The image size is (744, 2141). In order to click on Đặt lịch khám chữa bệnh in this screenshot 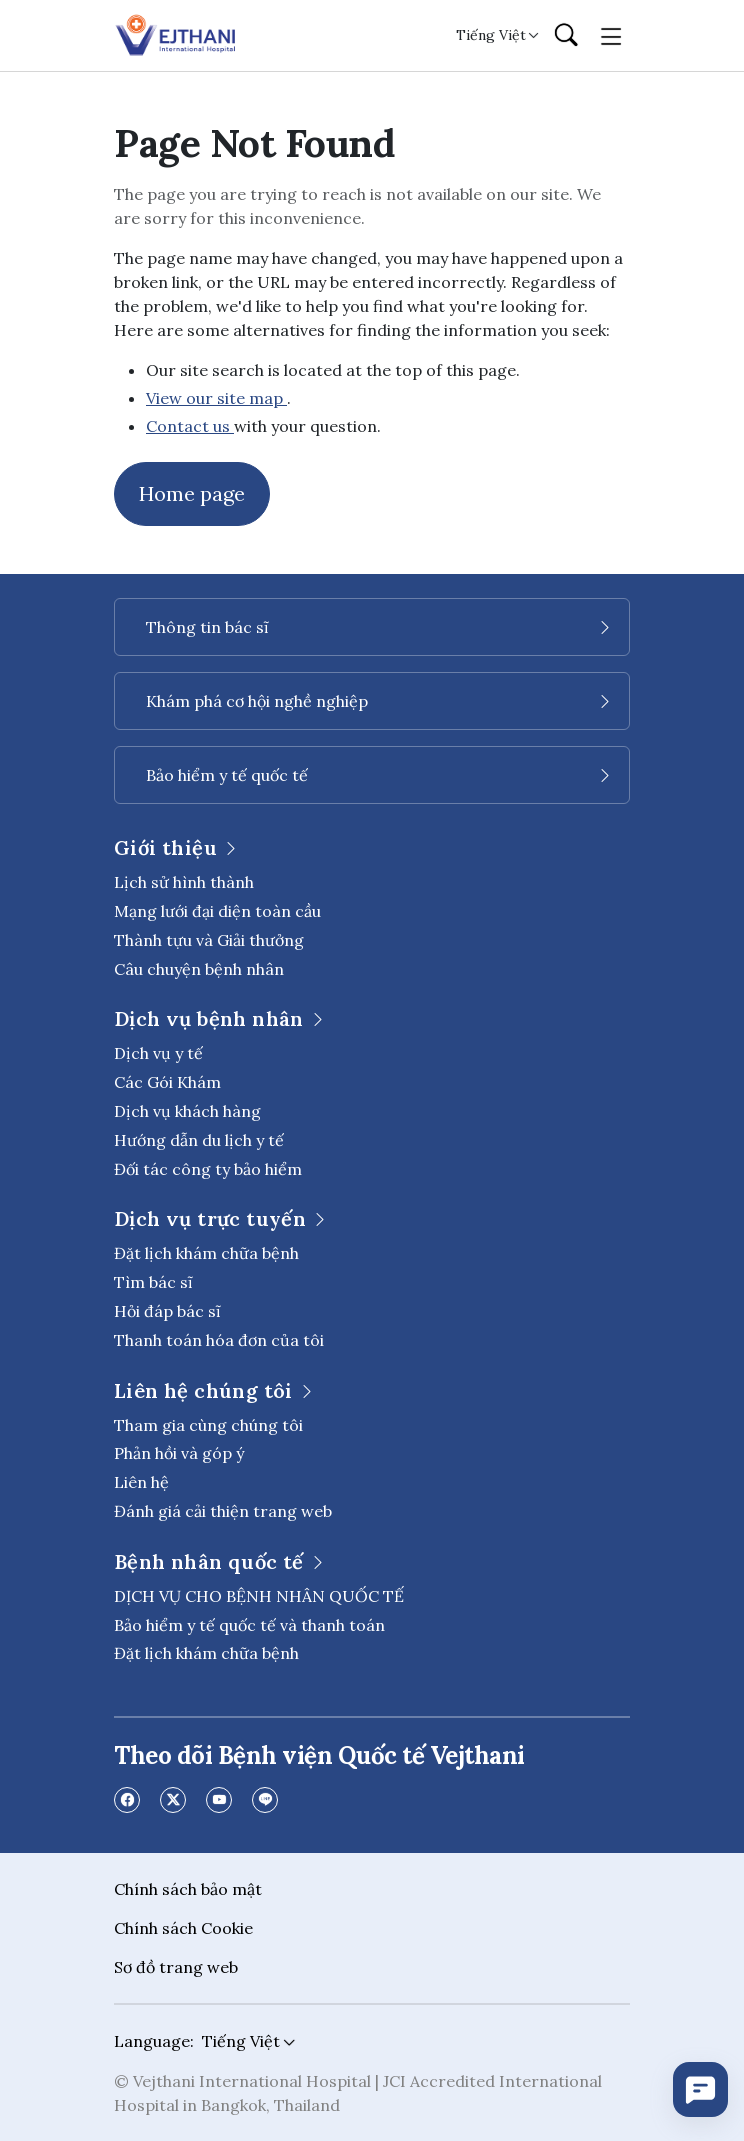, I will do `click(206, 1253)`.